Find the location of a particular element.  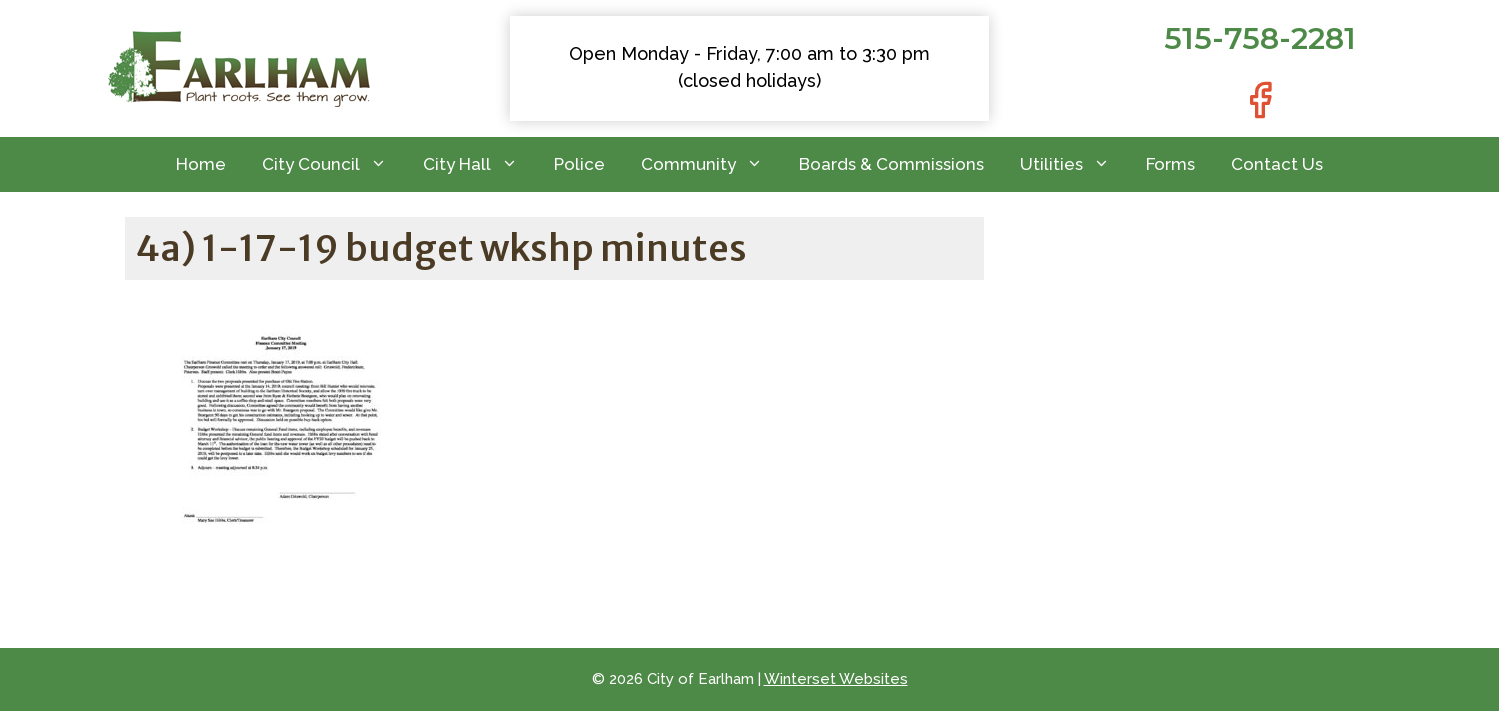

Police is located at coordinates (579, 164).